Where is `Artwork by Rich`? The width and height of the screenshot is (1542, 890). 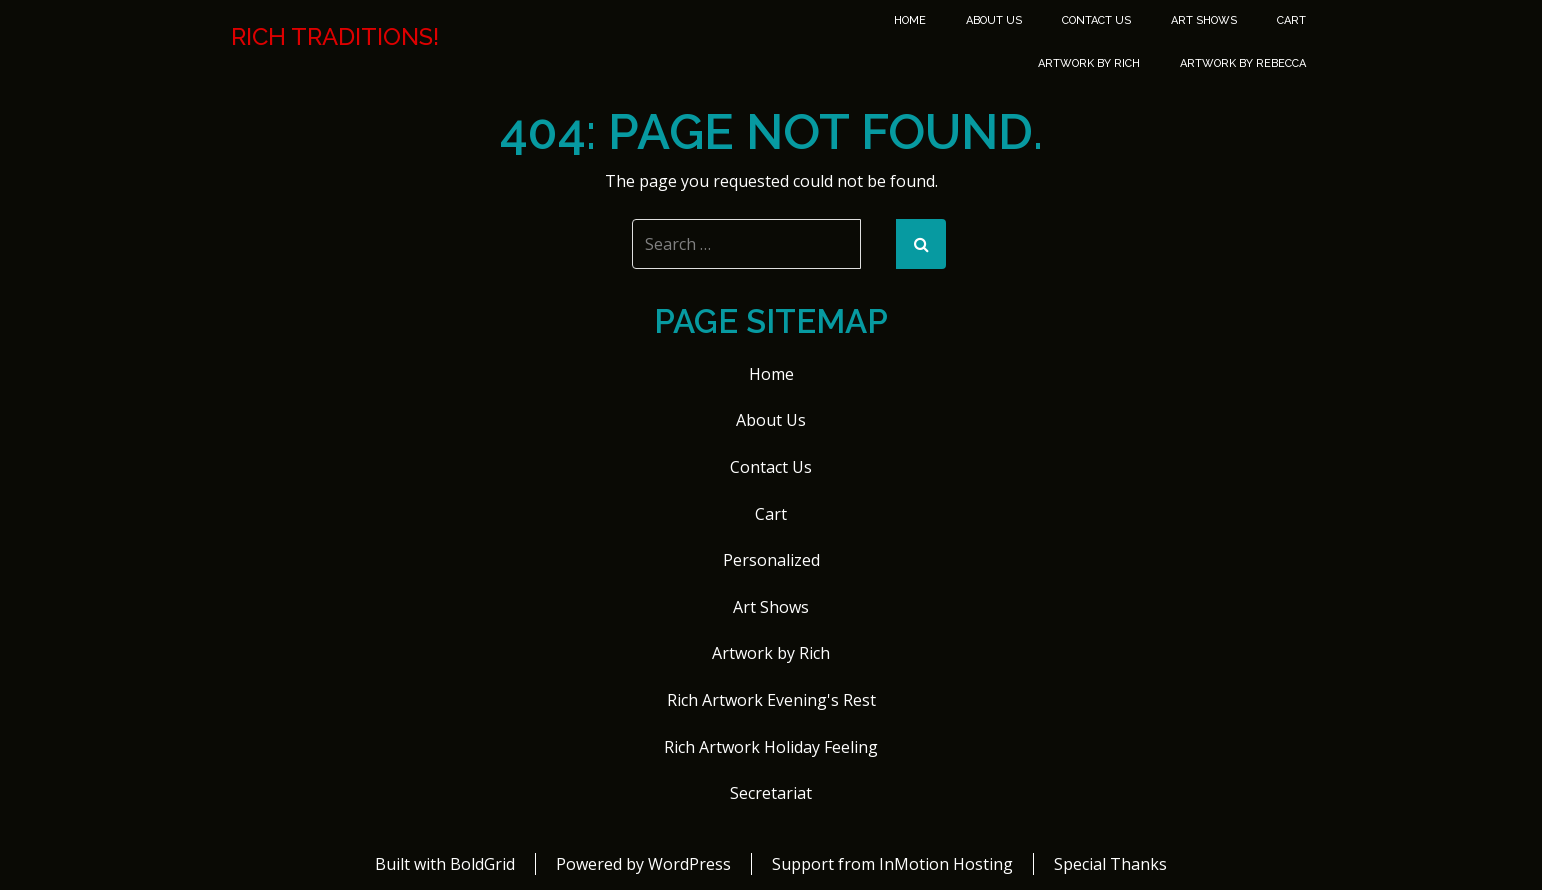 Artwork by Rich is located at coordinates (1089, 63).